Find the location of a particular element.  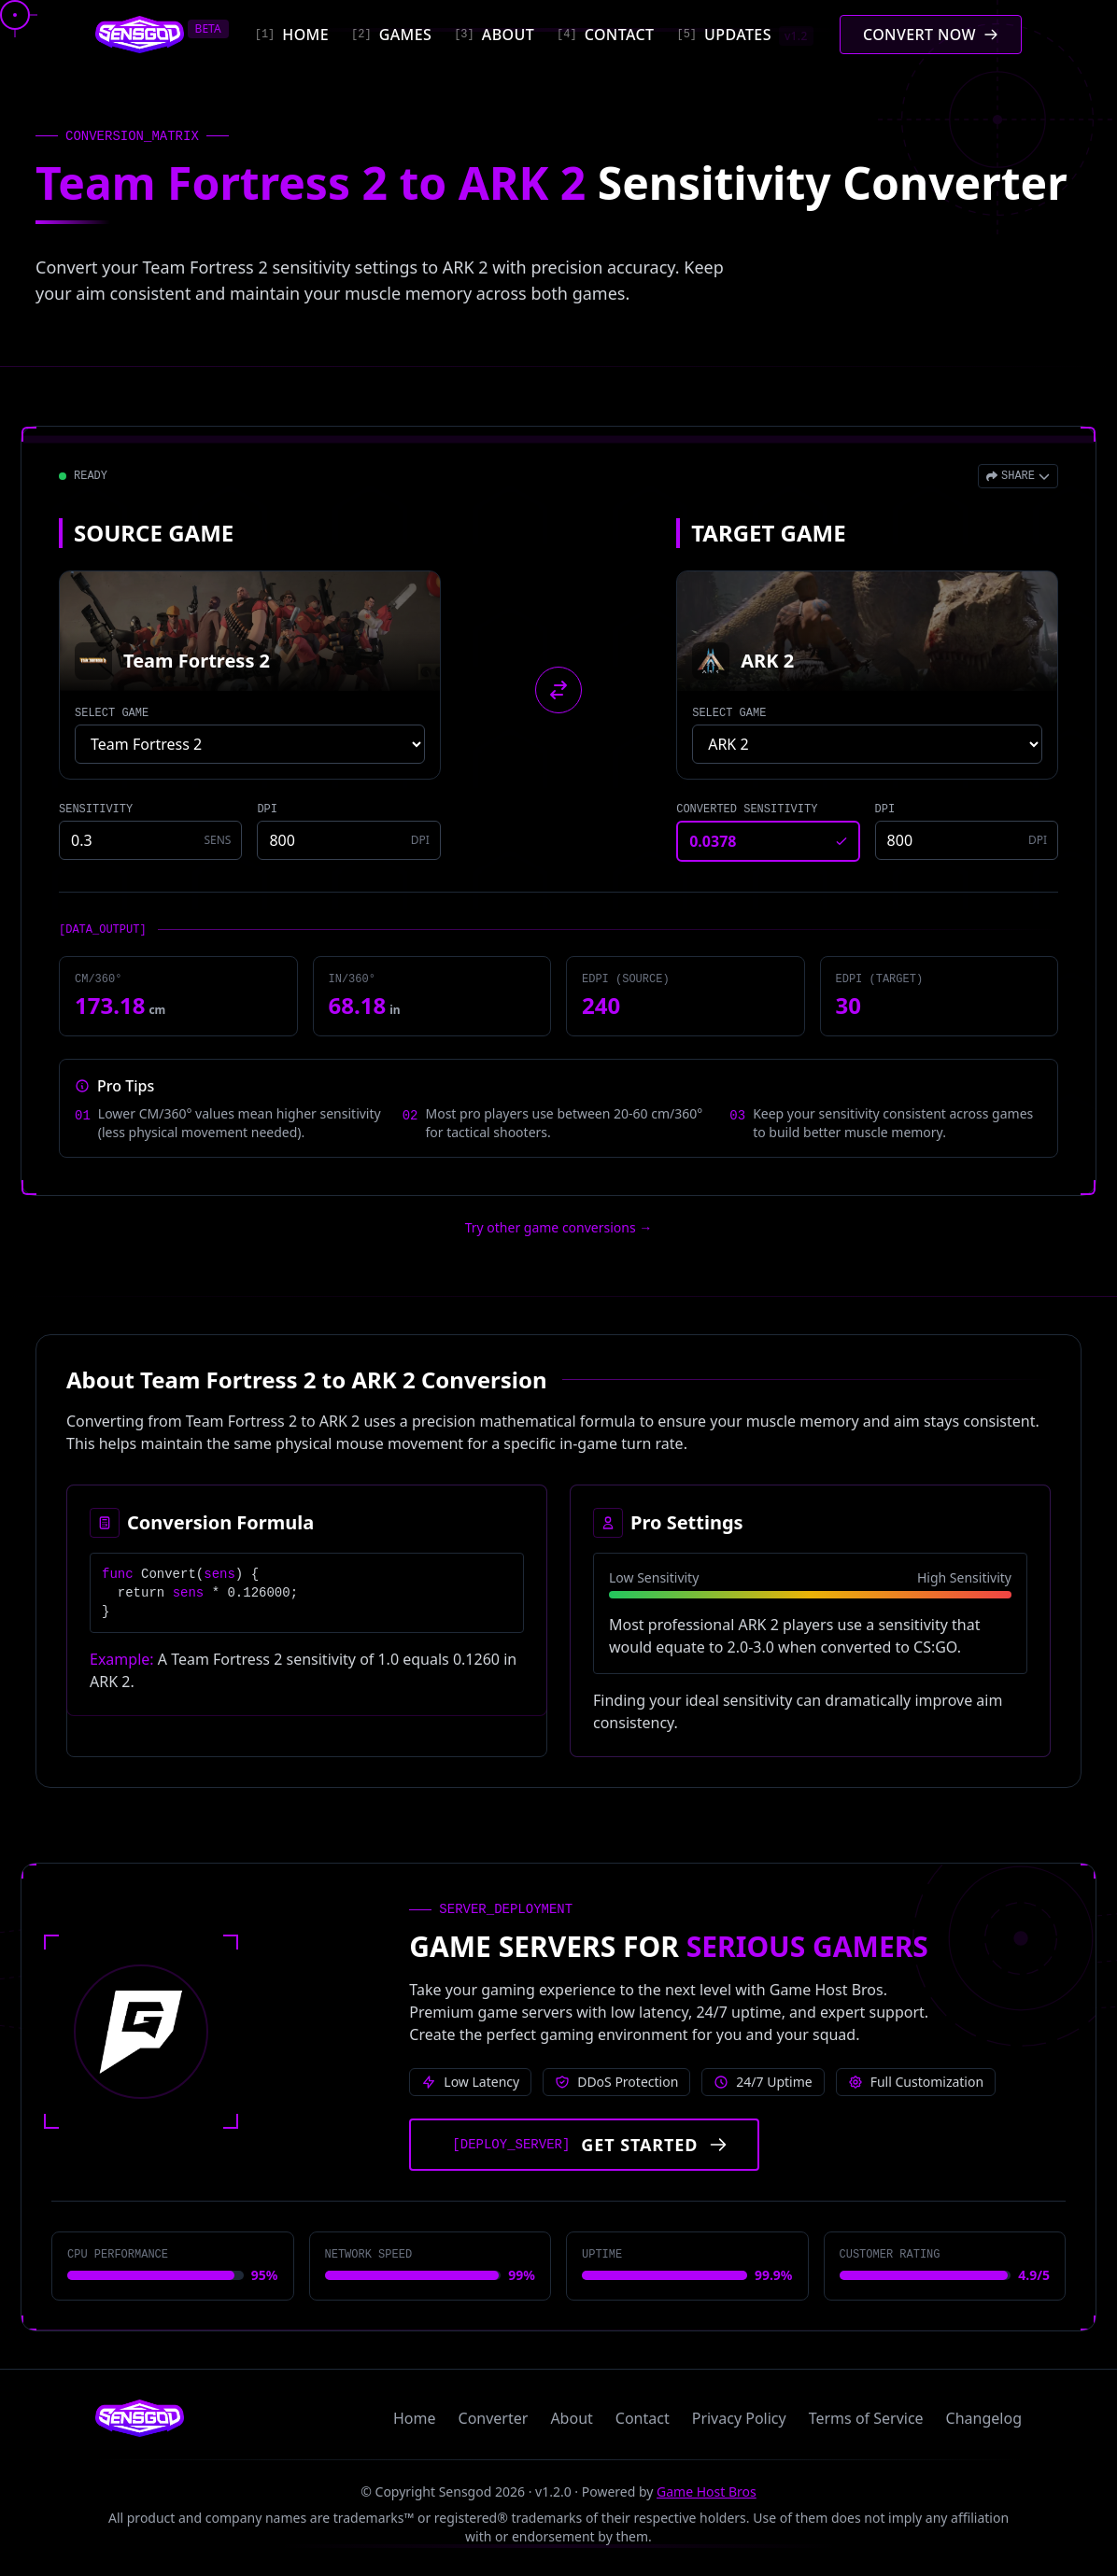

About is located at coordinates (571, 2418).